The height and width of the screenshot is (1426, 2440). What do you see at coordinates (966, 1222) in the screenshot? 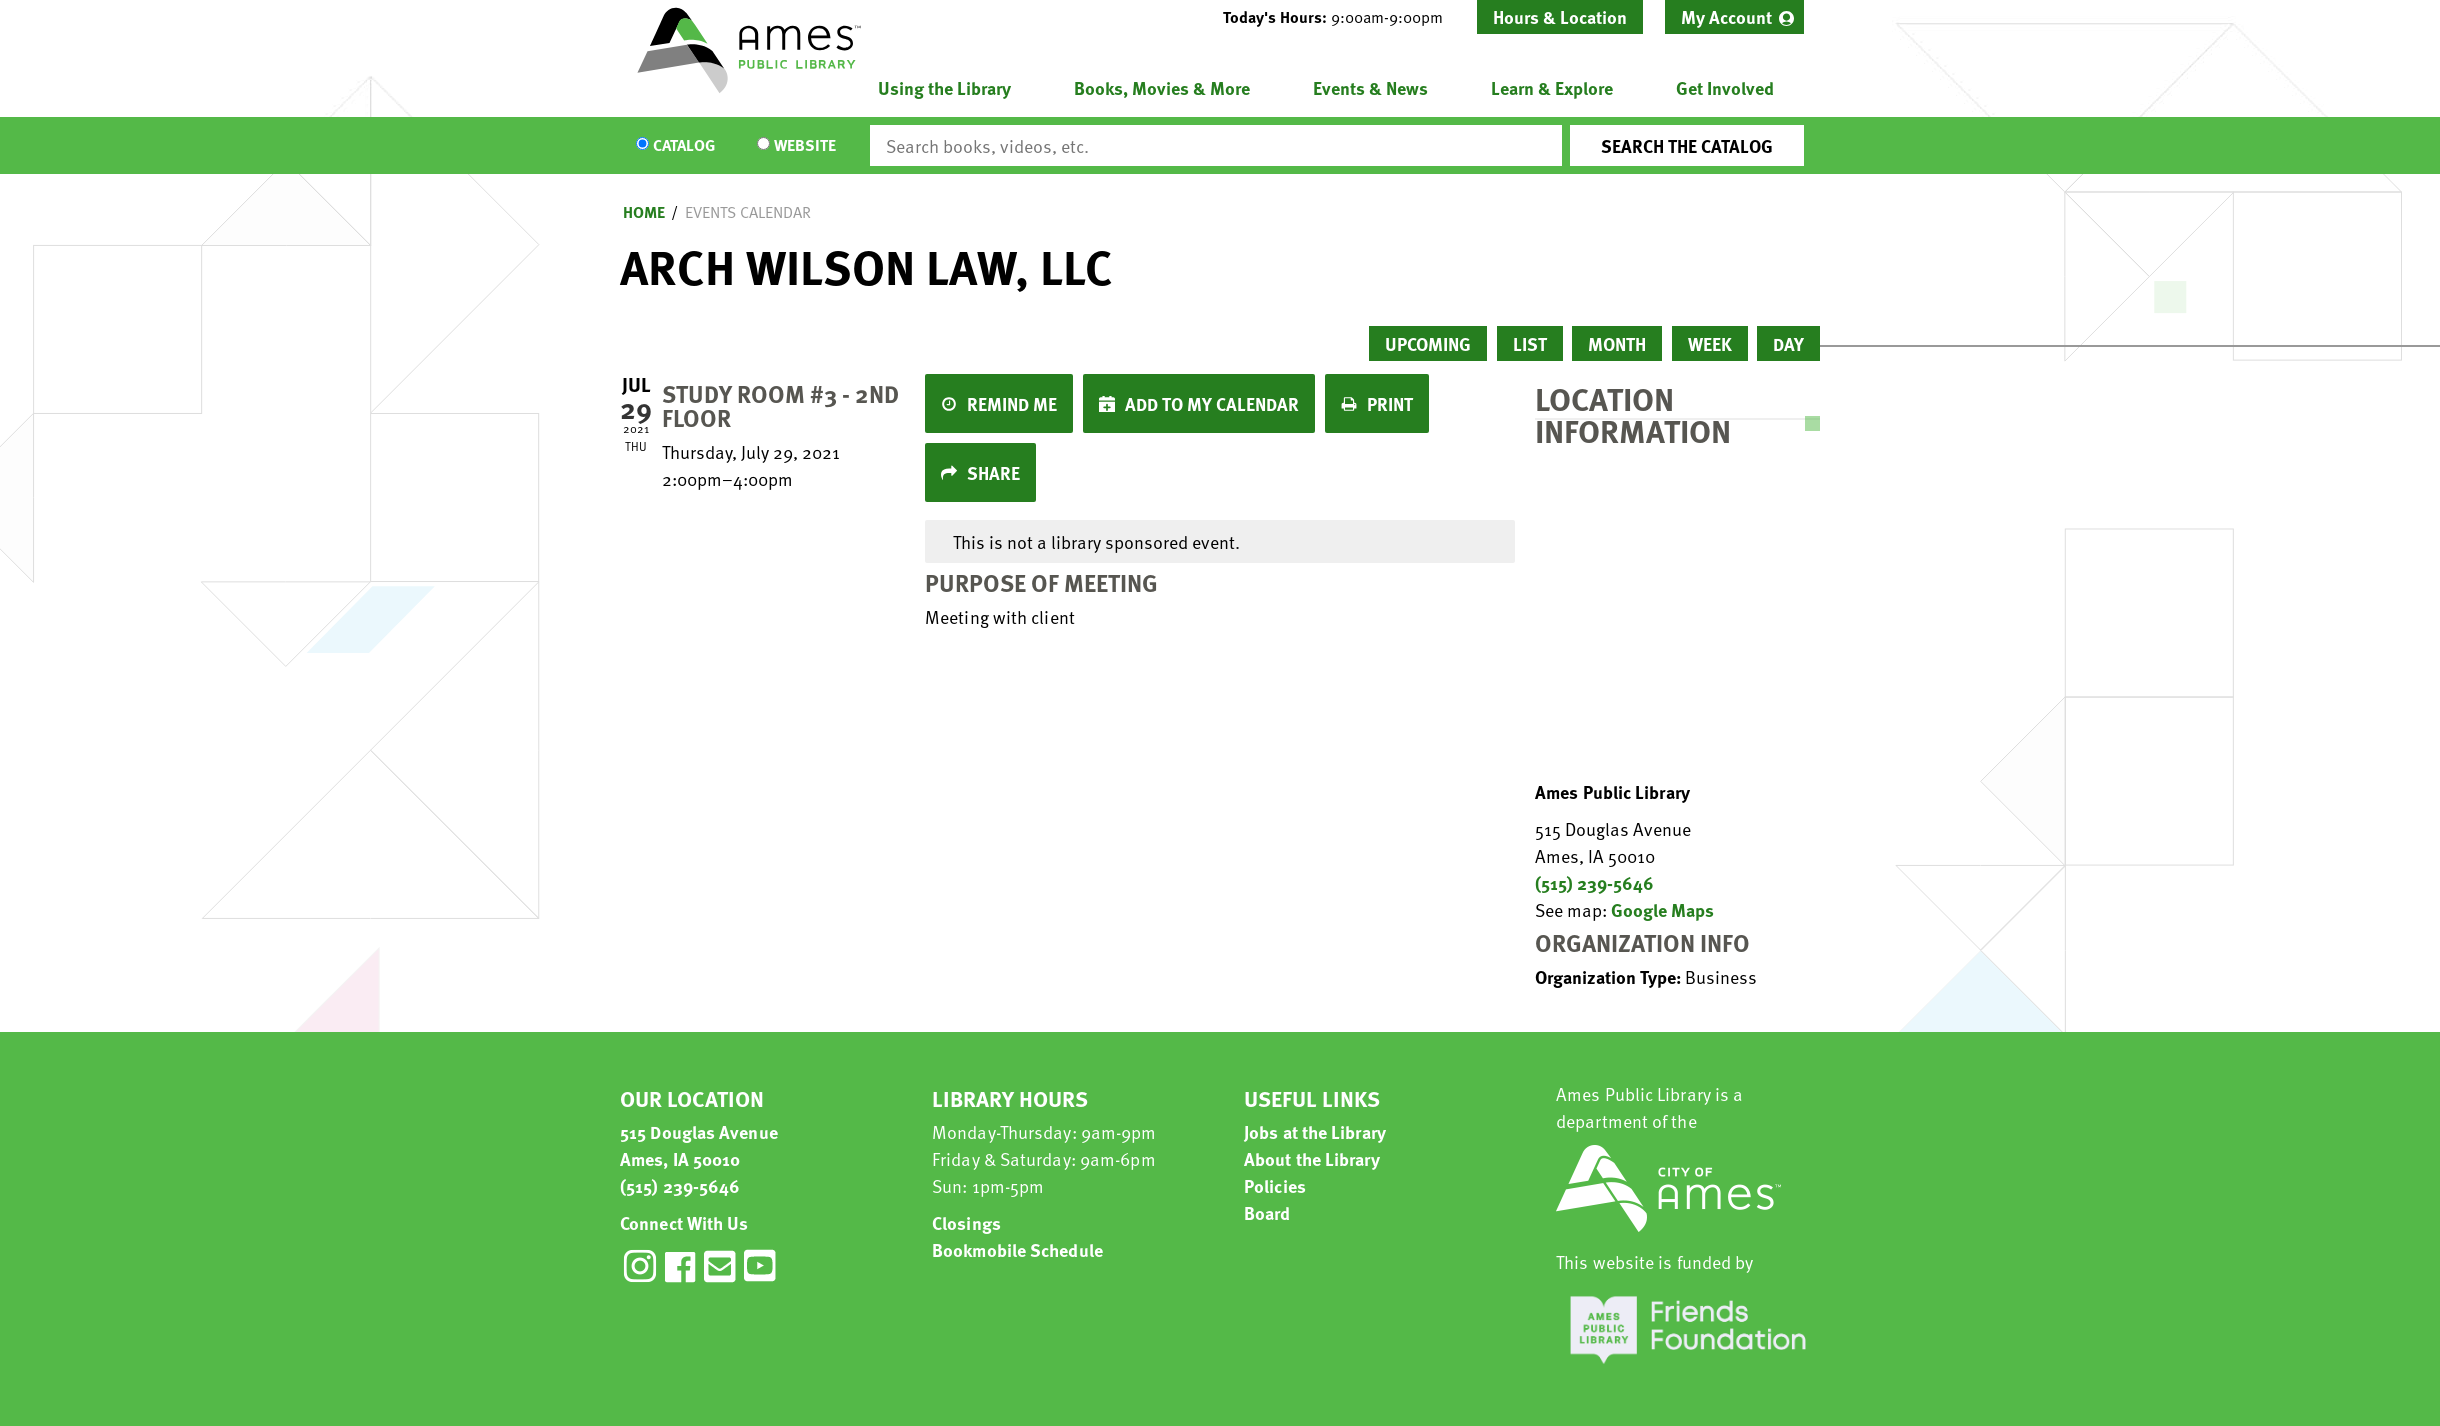
I see `Closings` at bounding box center [966, 1222].